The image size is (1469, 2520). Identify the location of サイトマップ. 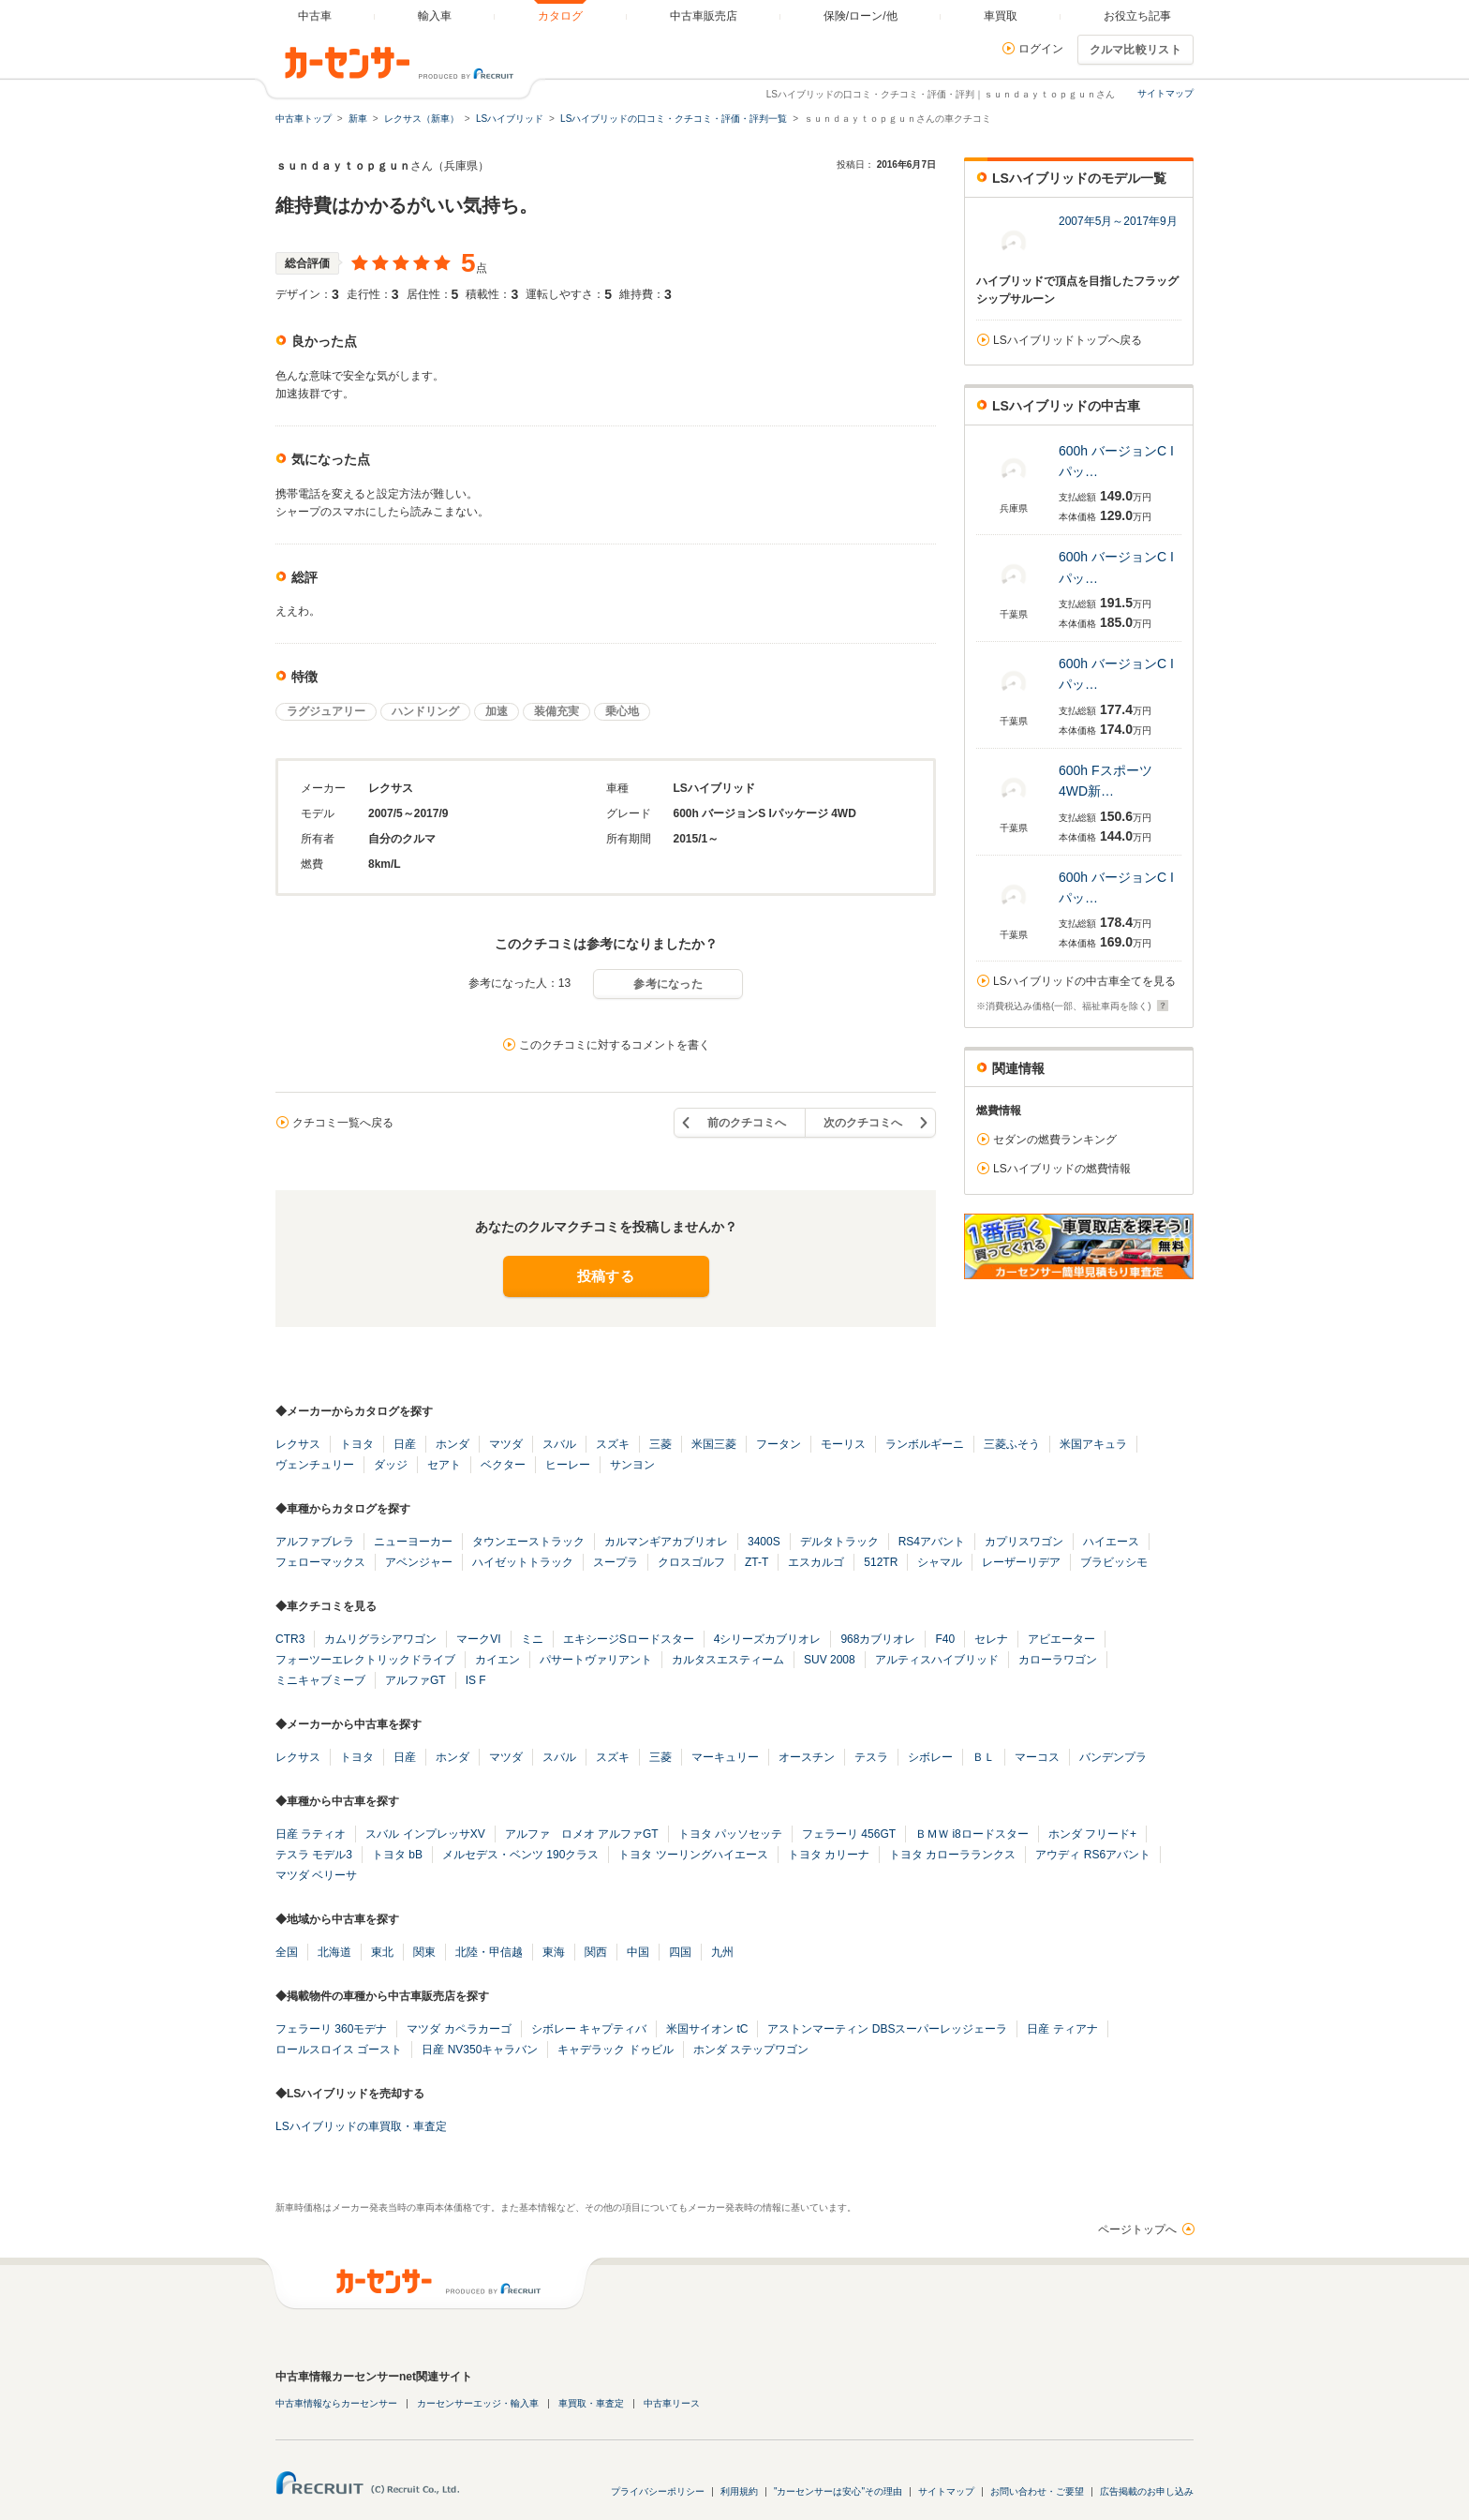
(1165, 93).